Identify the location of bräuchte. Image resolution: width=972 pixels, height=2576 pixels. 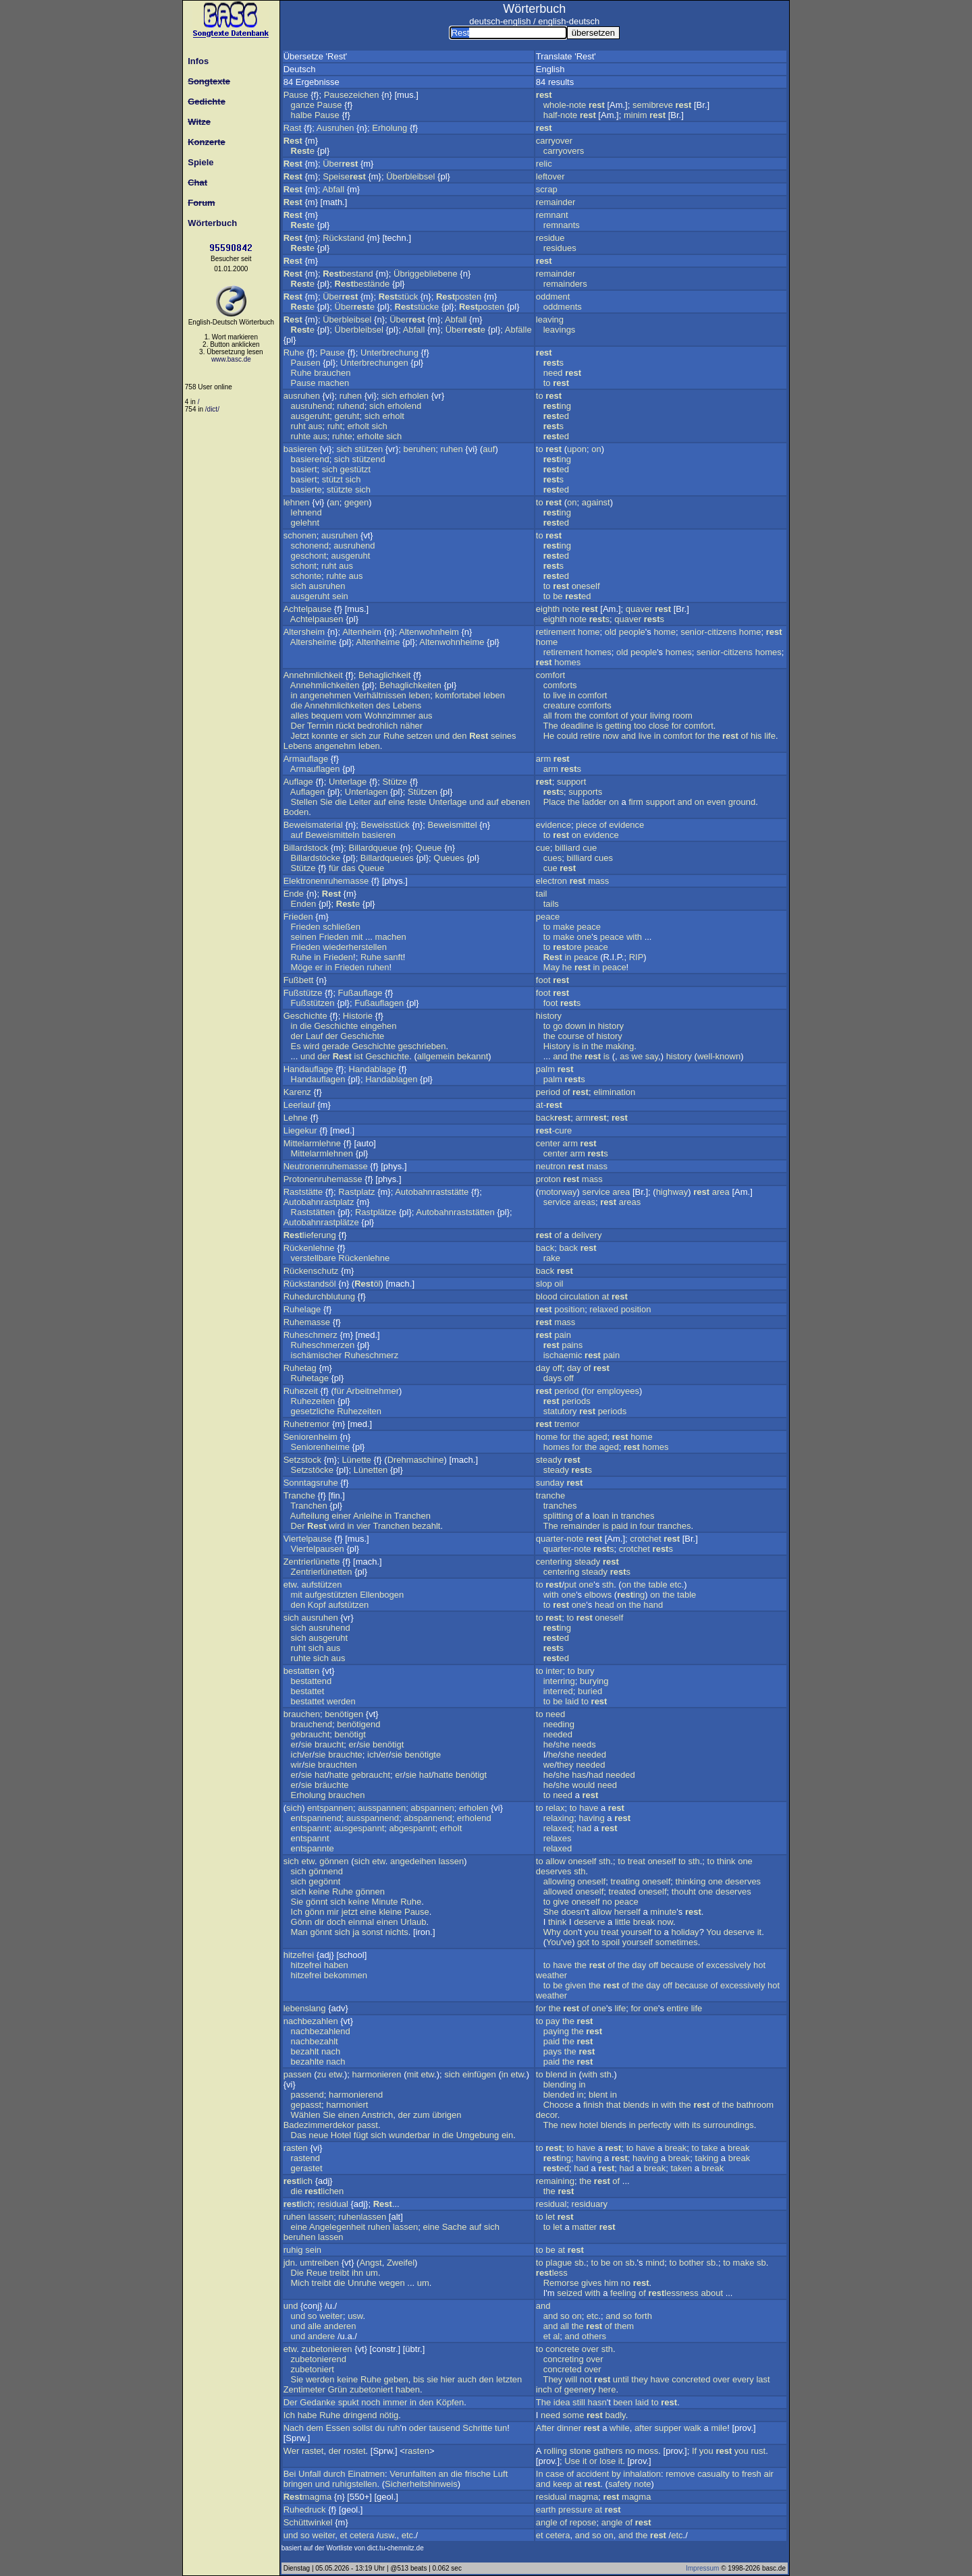
(332, 1785).